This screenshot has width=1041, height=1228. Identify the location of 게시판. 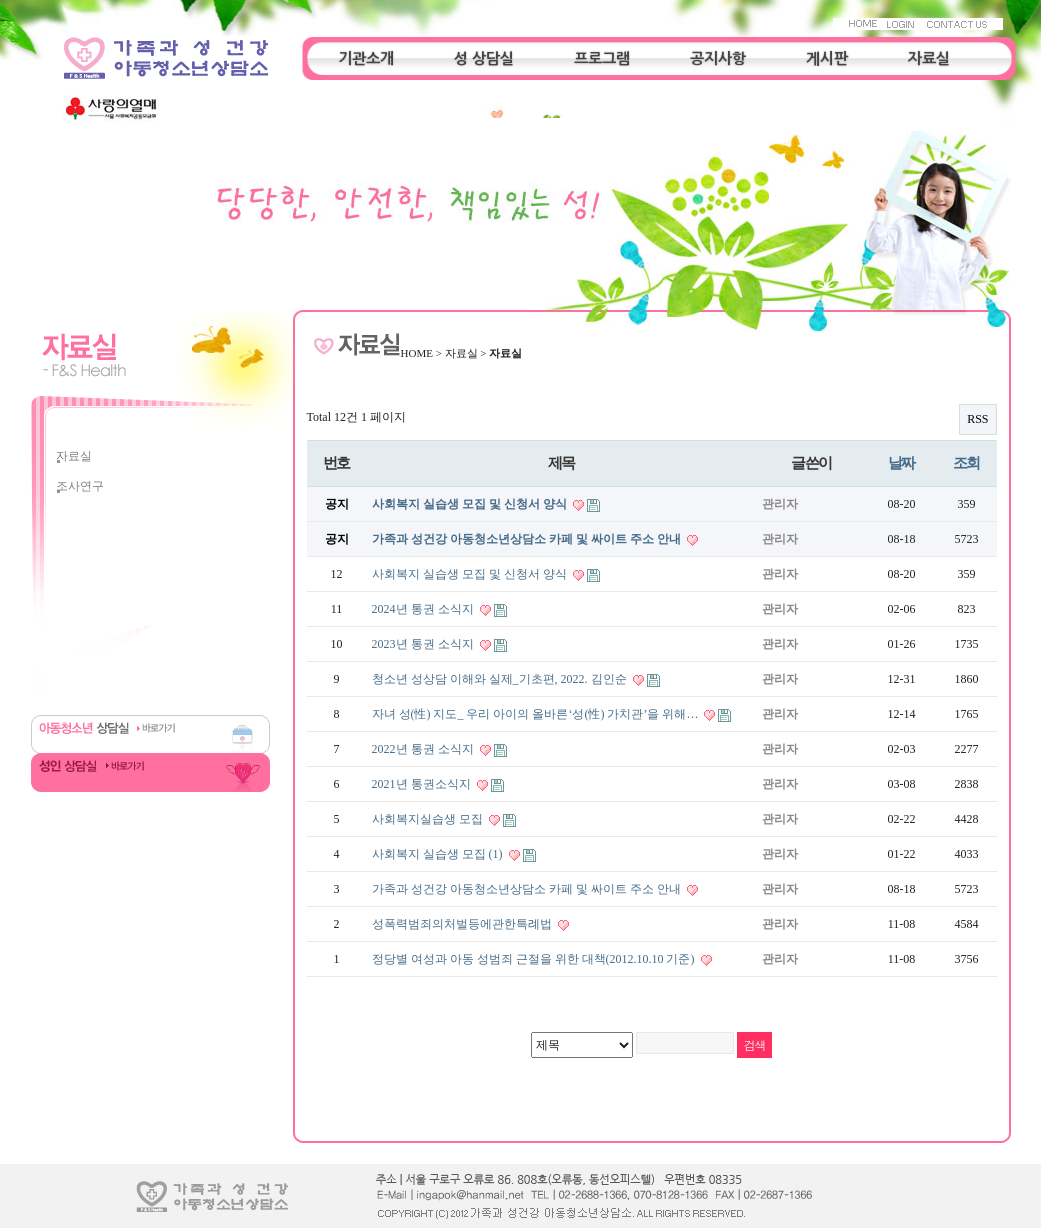
(827, 58).